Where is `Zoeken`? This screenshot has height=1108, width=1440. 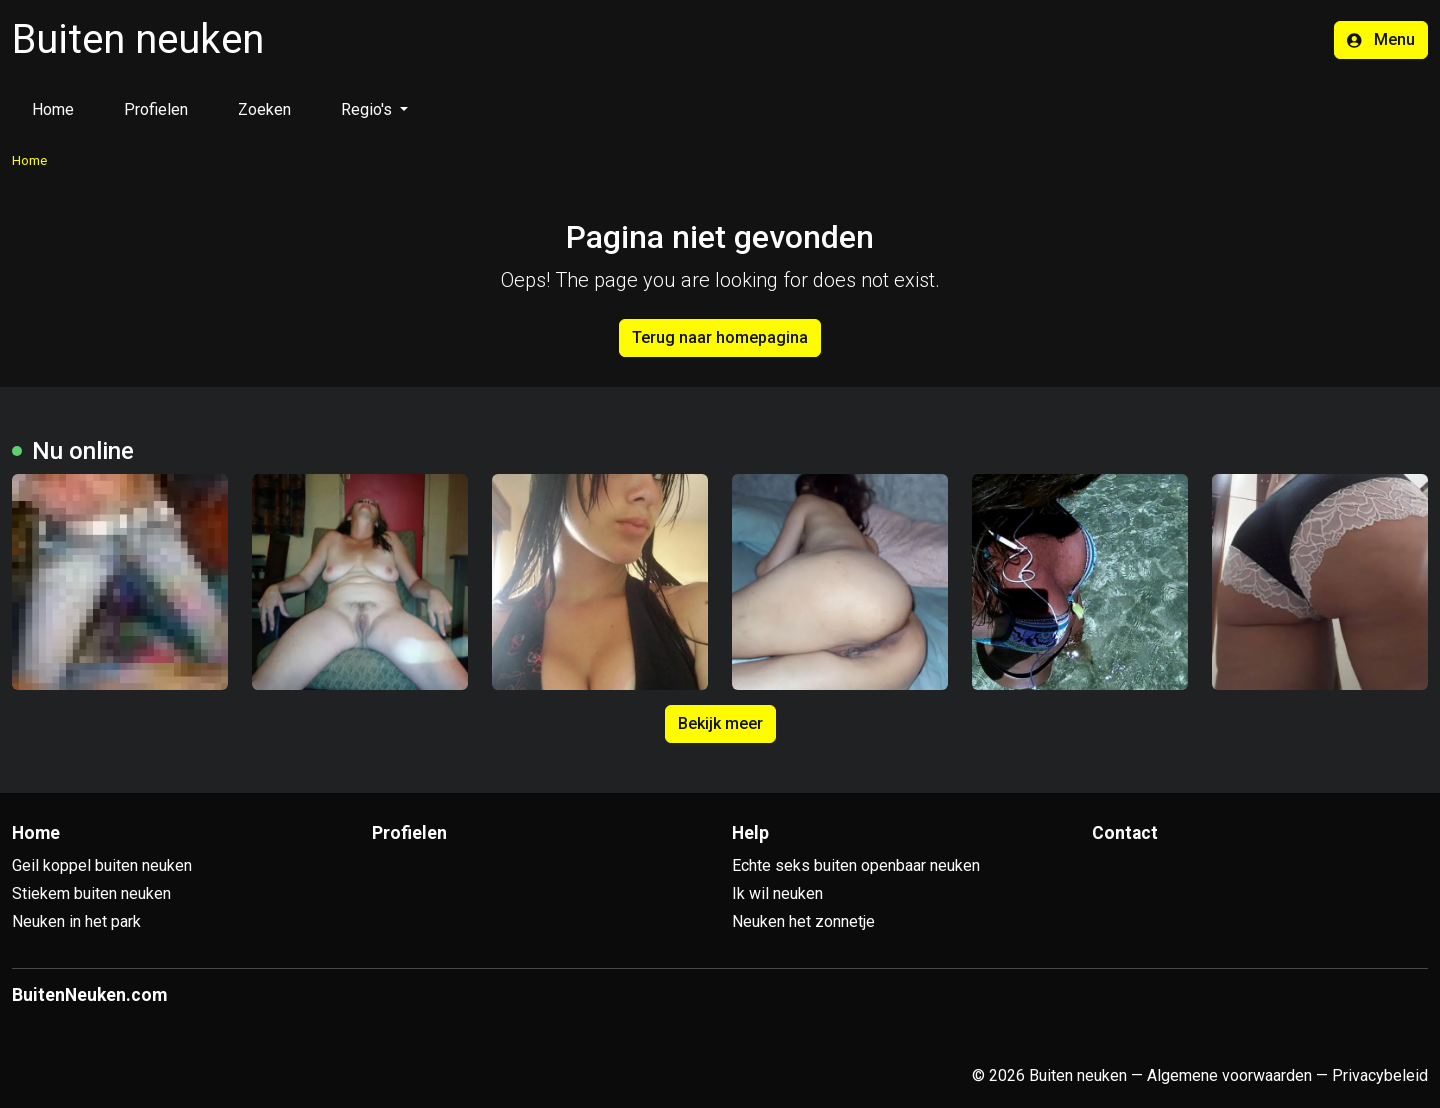 Zoeken is located at coordinates (264, 109).